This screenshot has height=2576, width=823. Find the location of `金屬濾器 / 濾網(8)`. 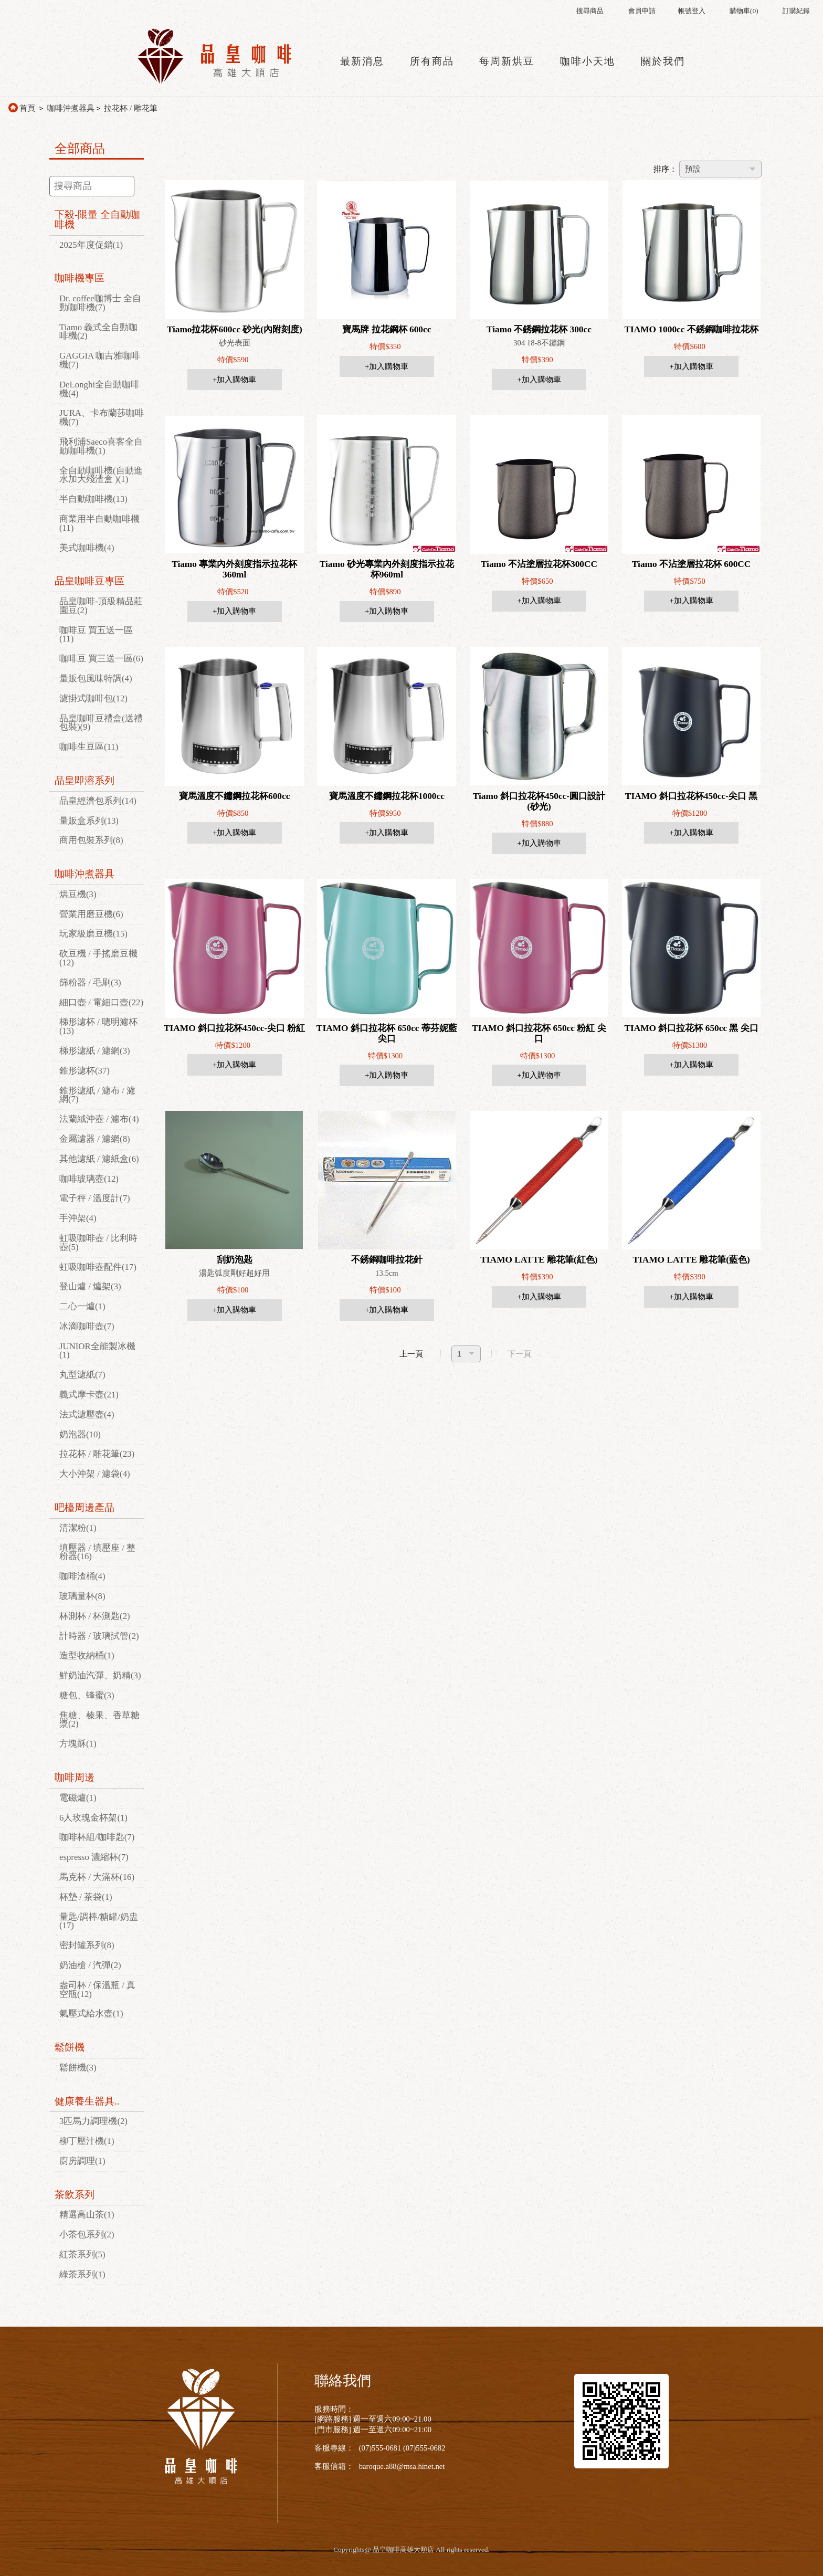

金屬濾器 / 濾網(8) is located at coordinates (94, 1139).